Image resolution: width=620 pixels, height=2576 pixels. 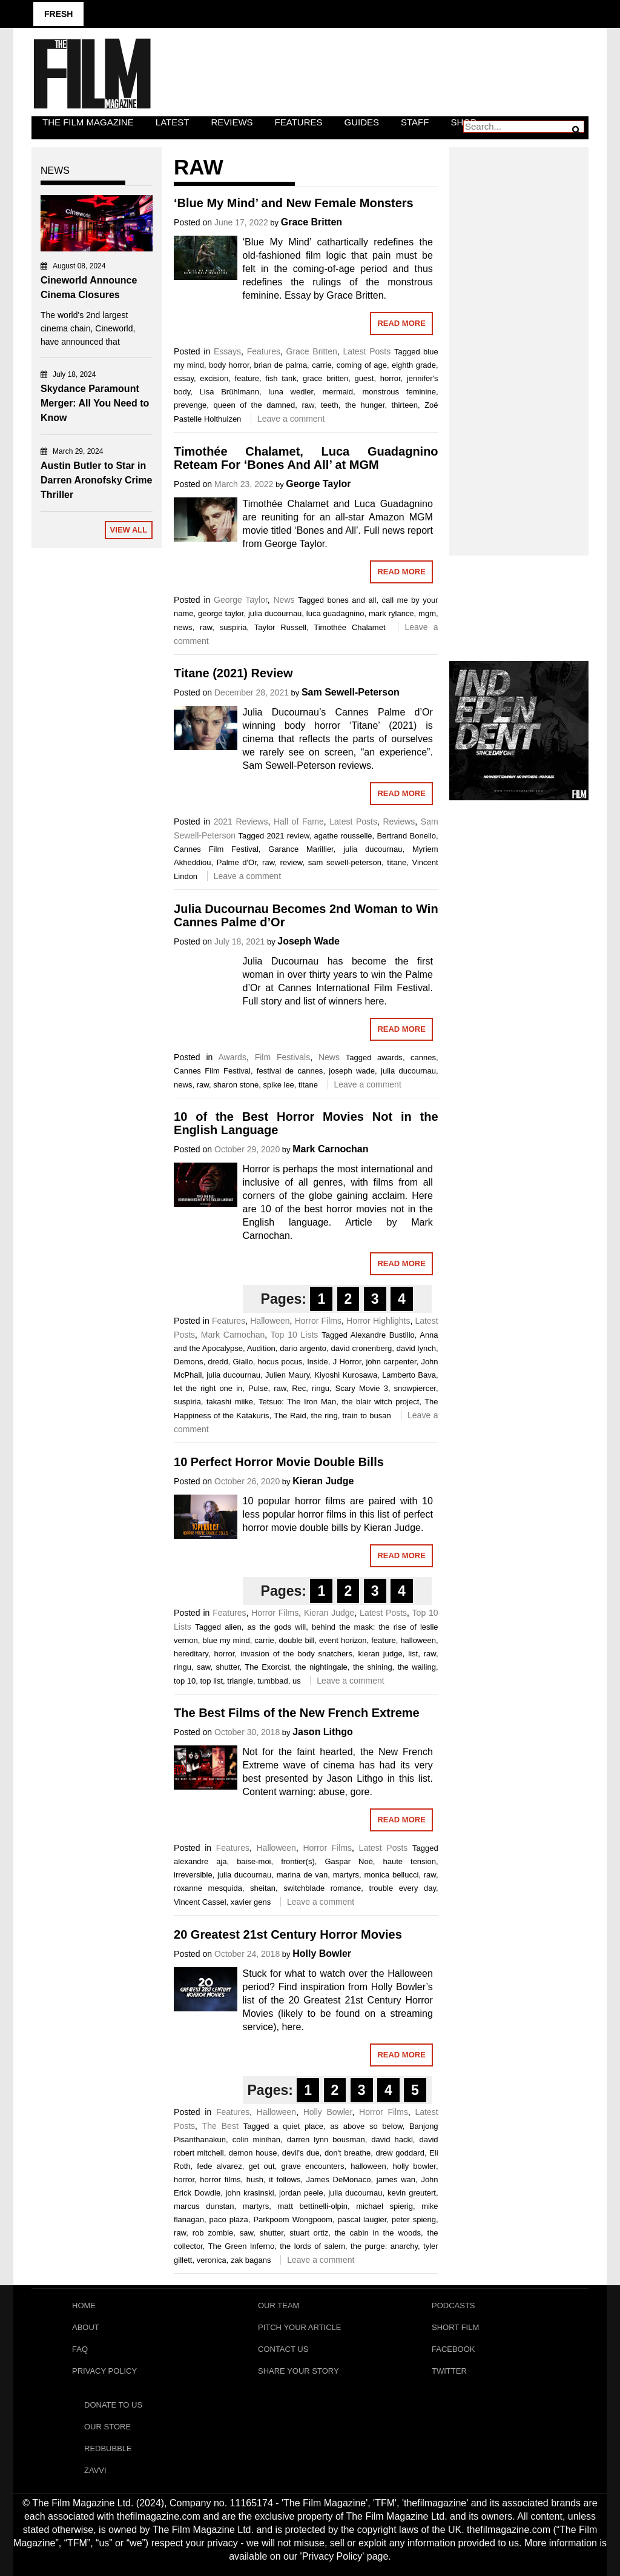 I want to click on triangle, so click(x=240, y=1680).